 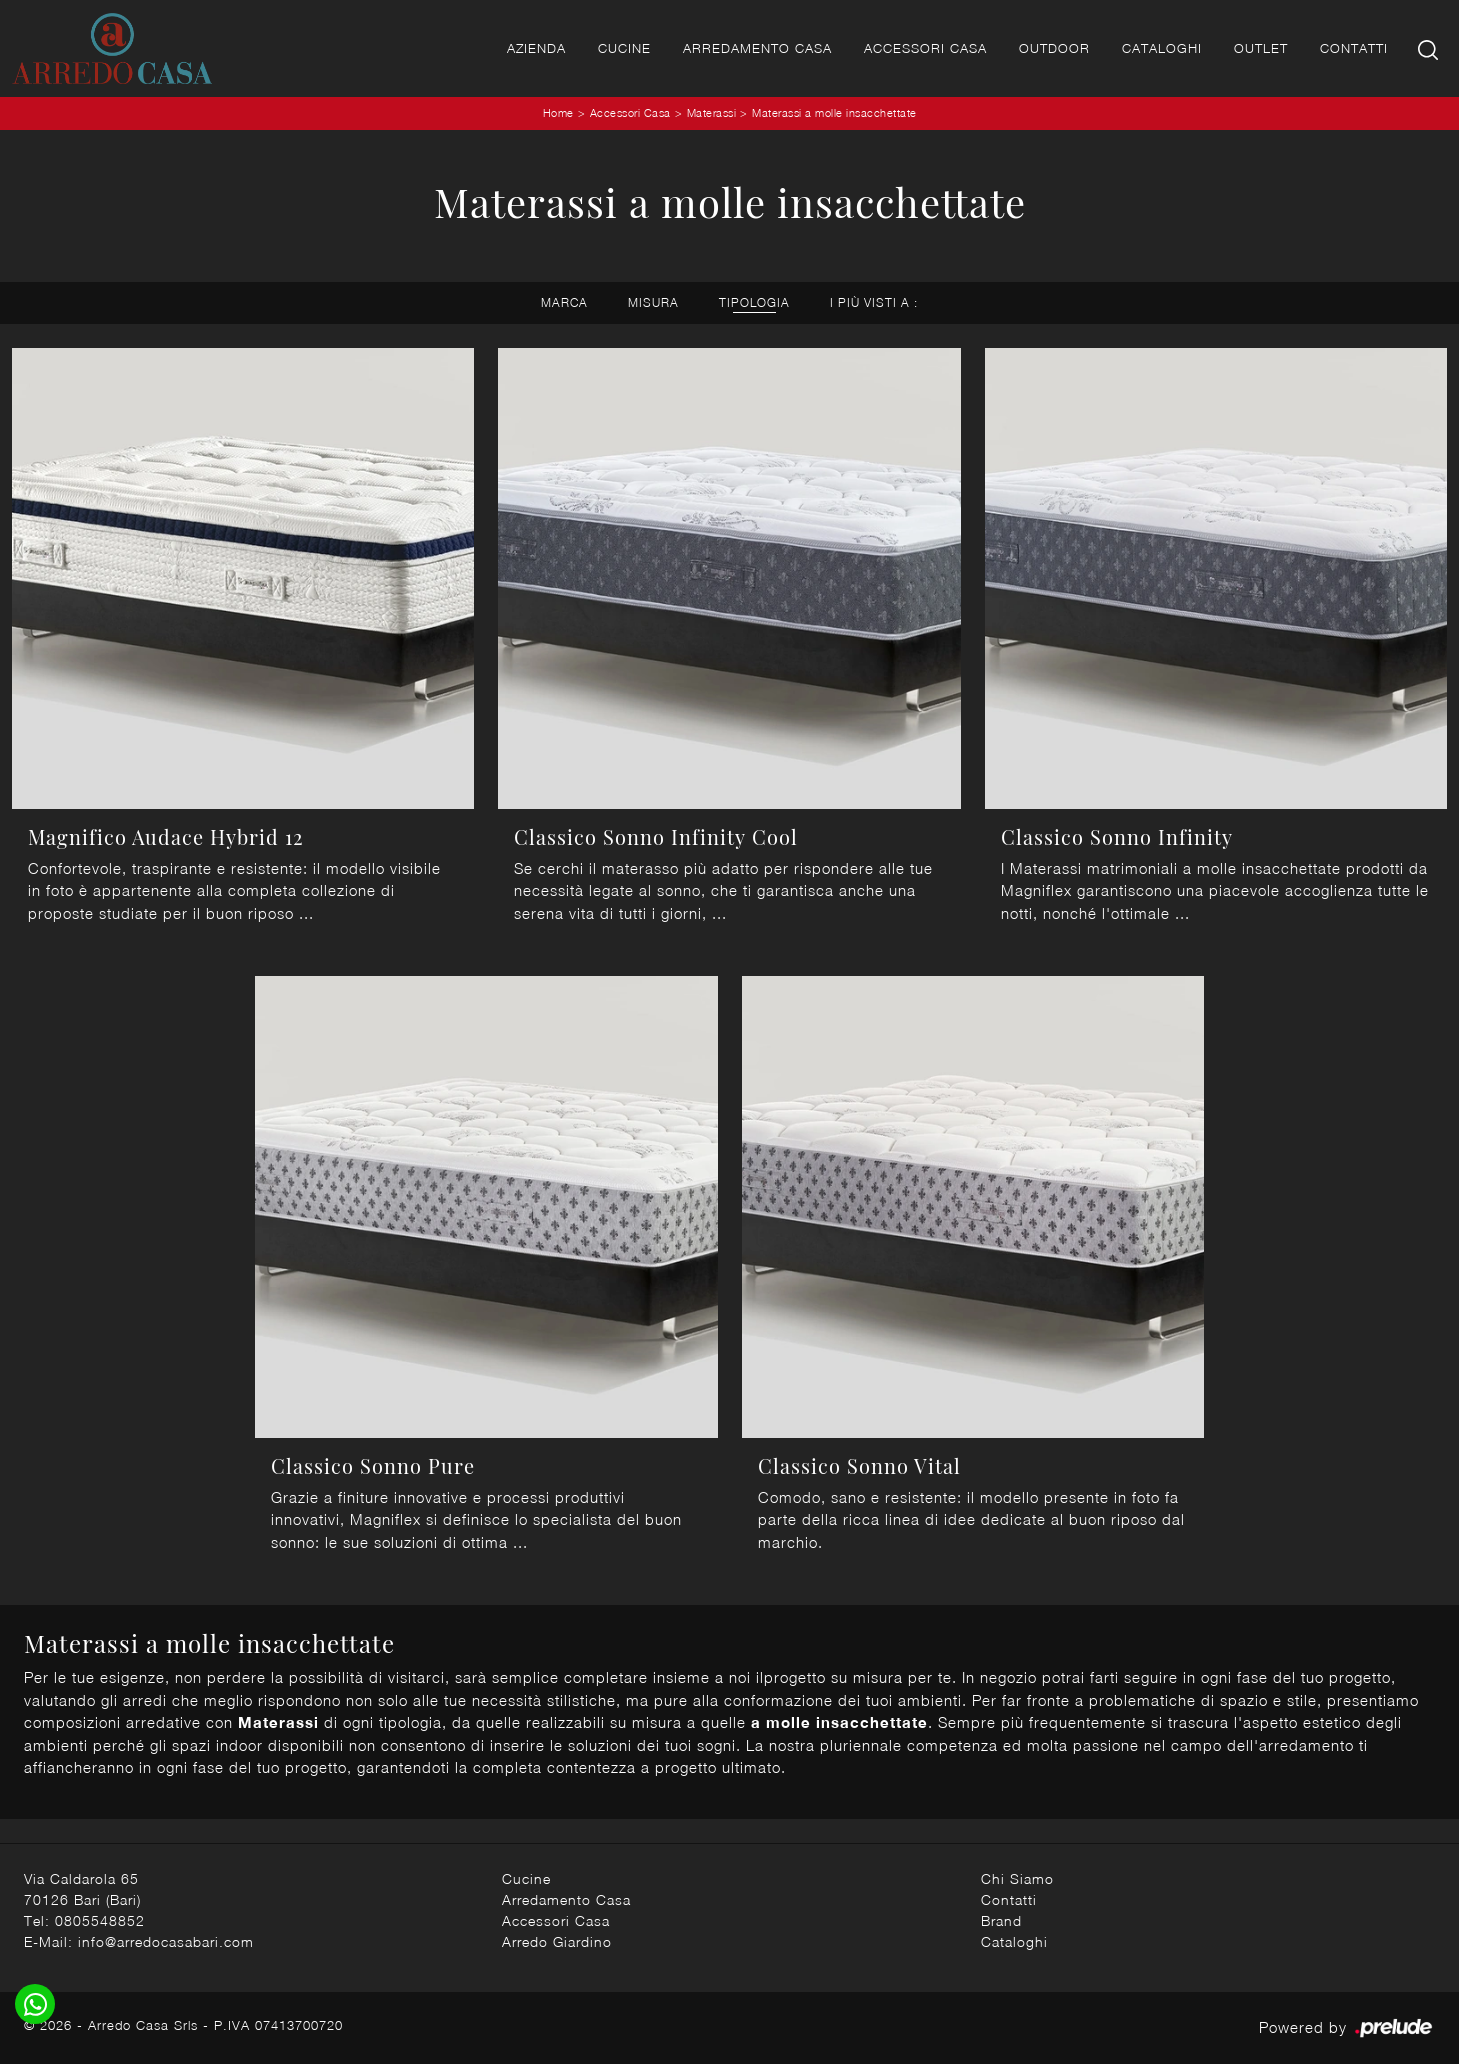 What do you see at coordinates (1017, 1878) in the screenshot?
I see `Chi Siamo` at bounding box center [1017, 1878].